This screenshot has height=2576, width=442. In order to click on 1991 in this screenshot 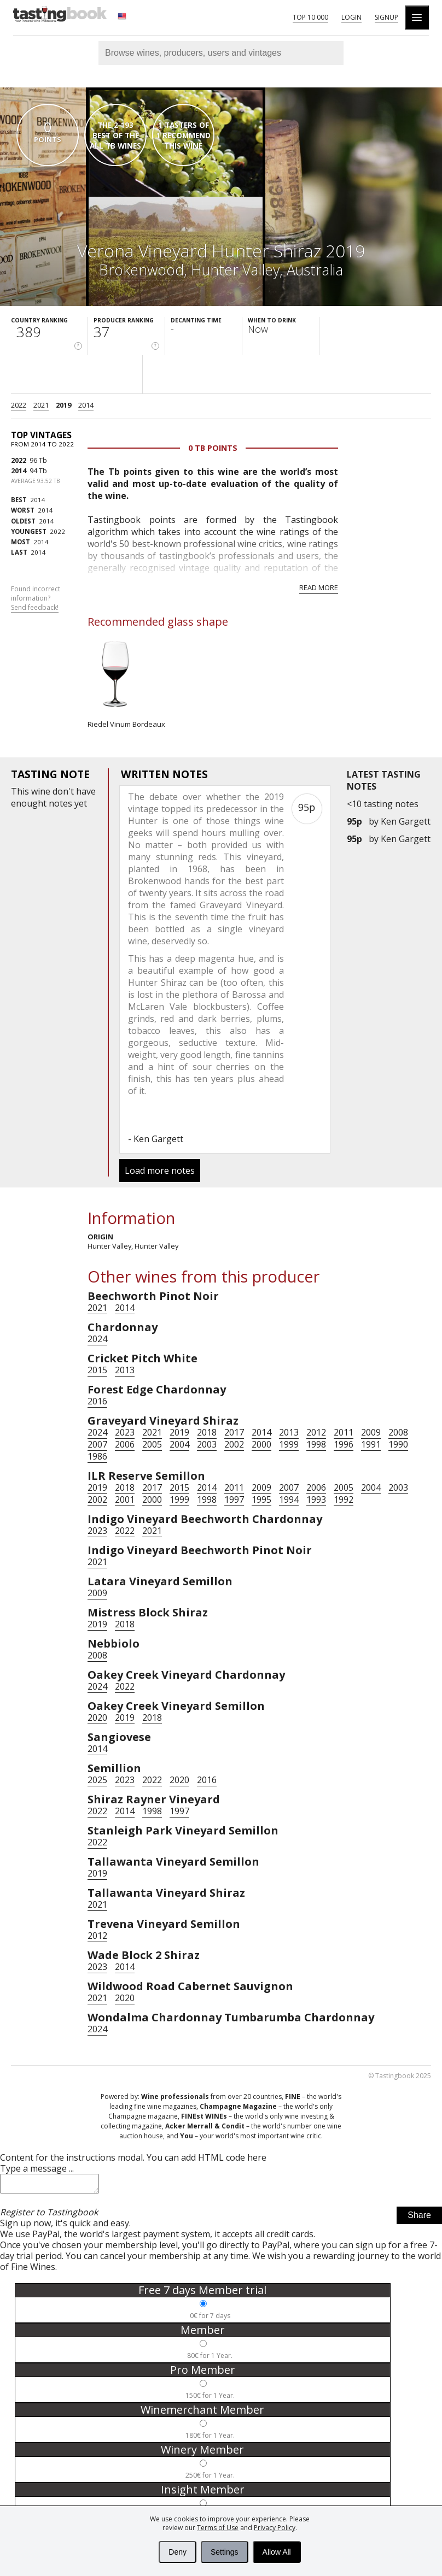, I will do `click(371, 1444)`.